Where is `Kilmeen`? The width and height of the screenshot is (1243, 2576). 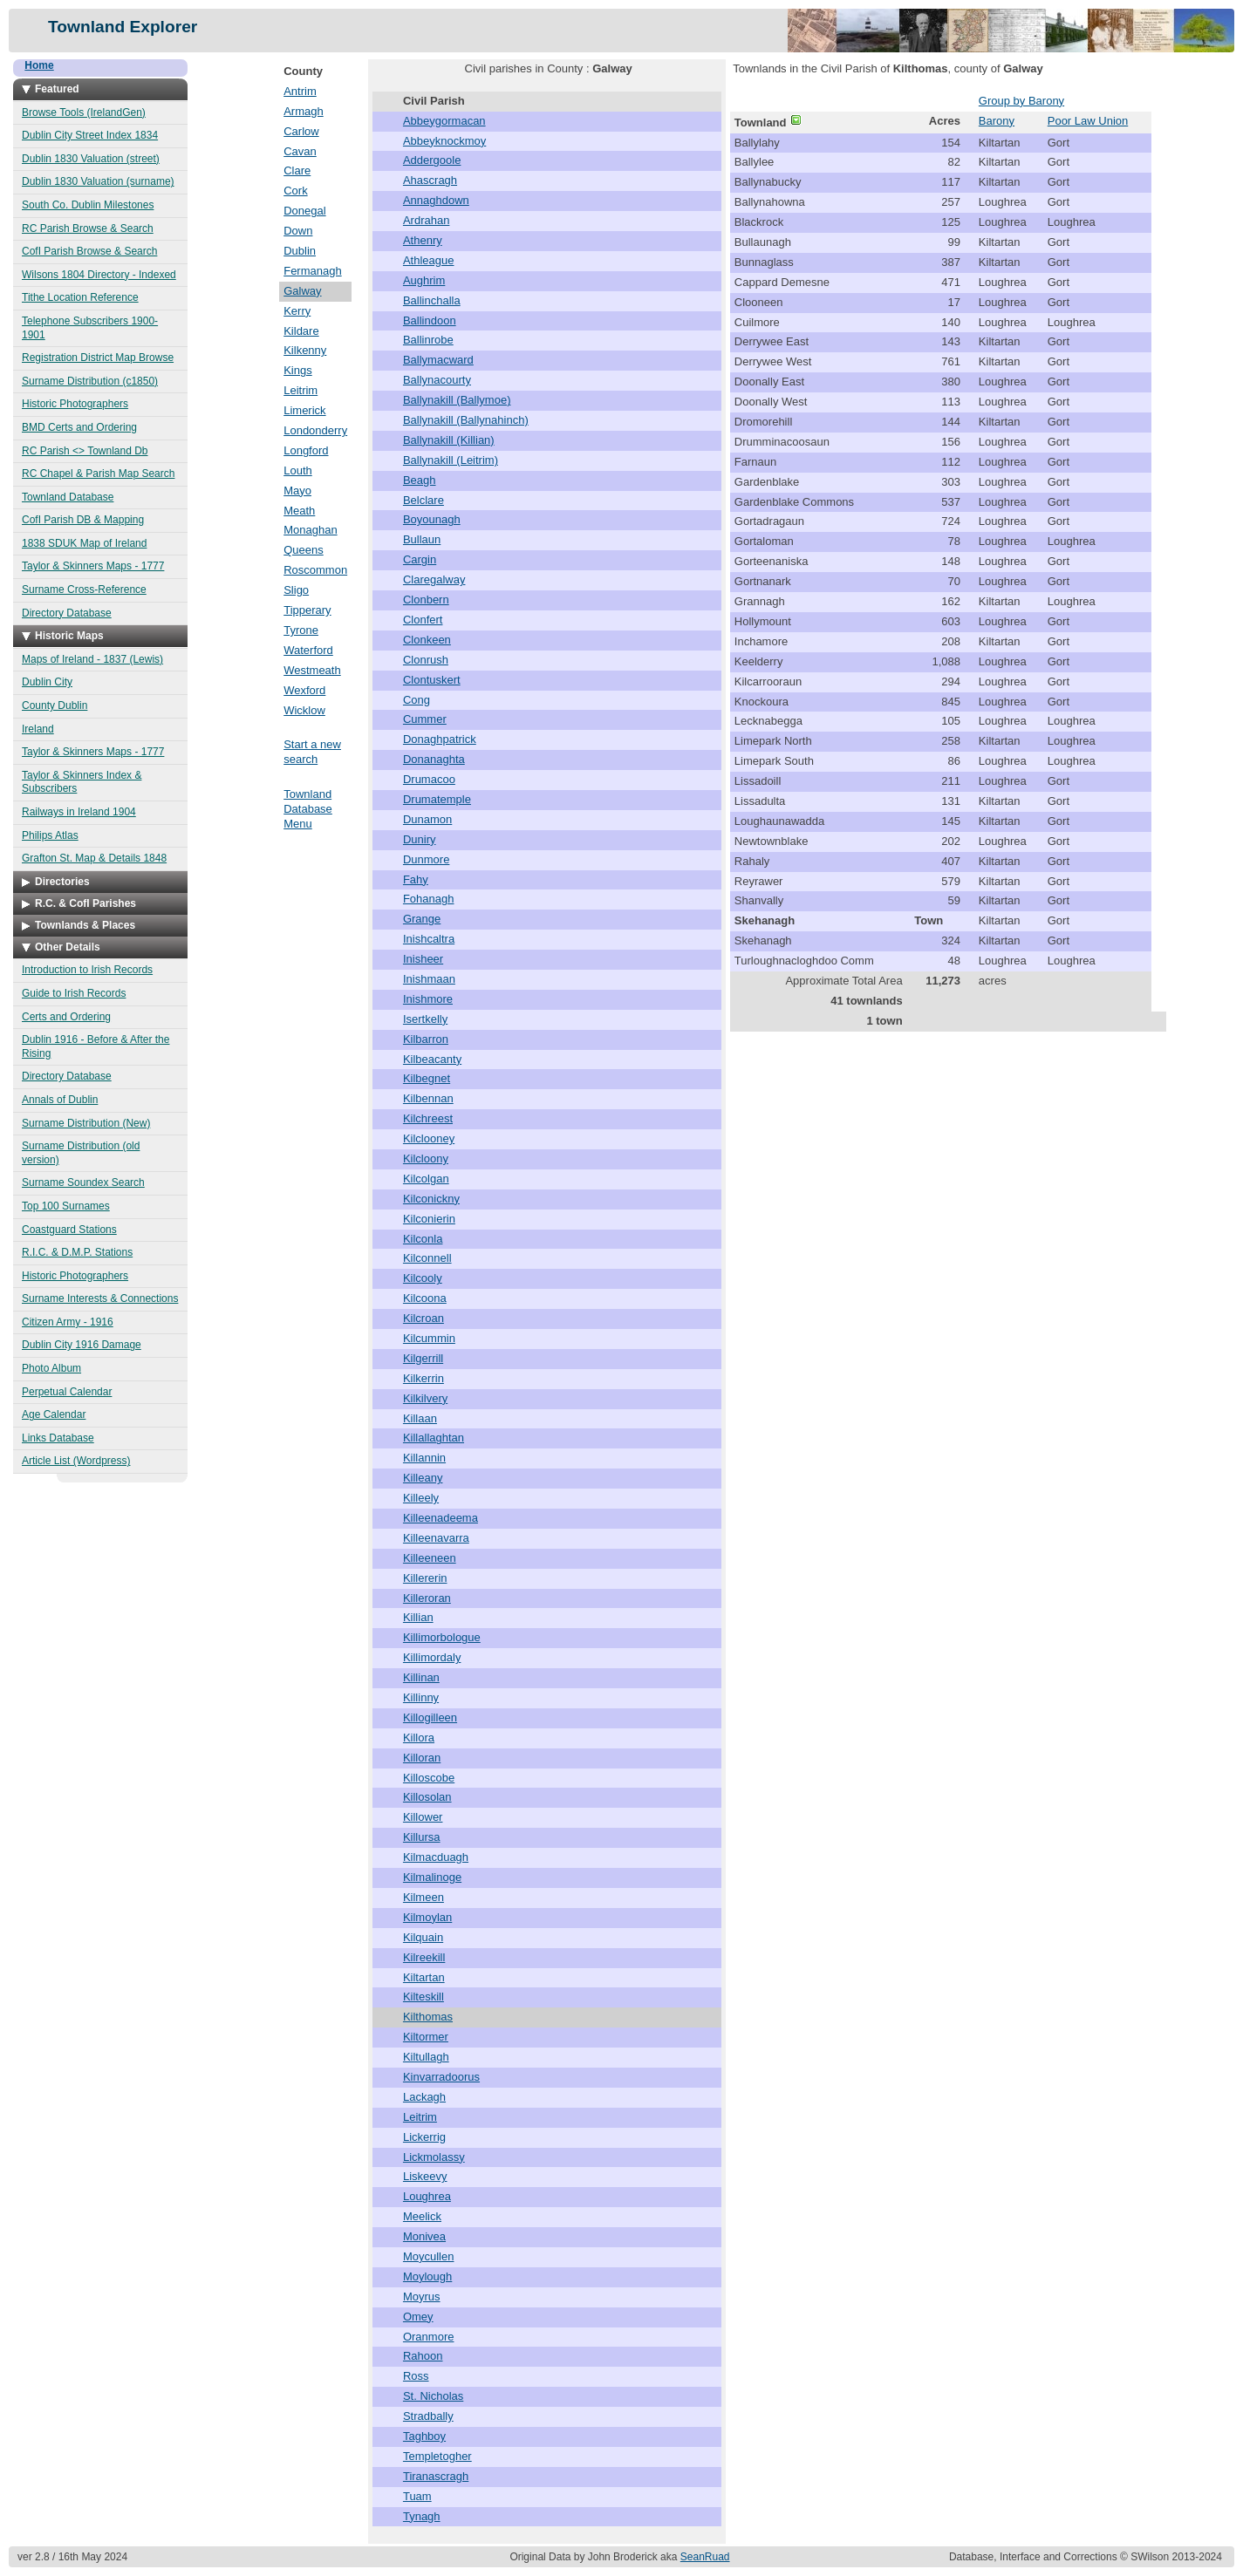 Kilmeen is located at coordinates (423, 1897).